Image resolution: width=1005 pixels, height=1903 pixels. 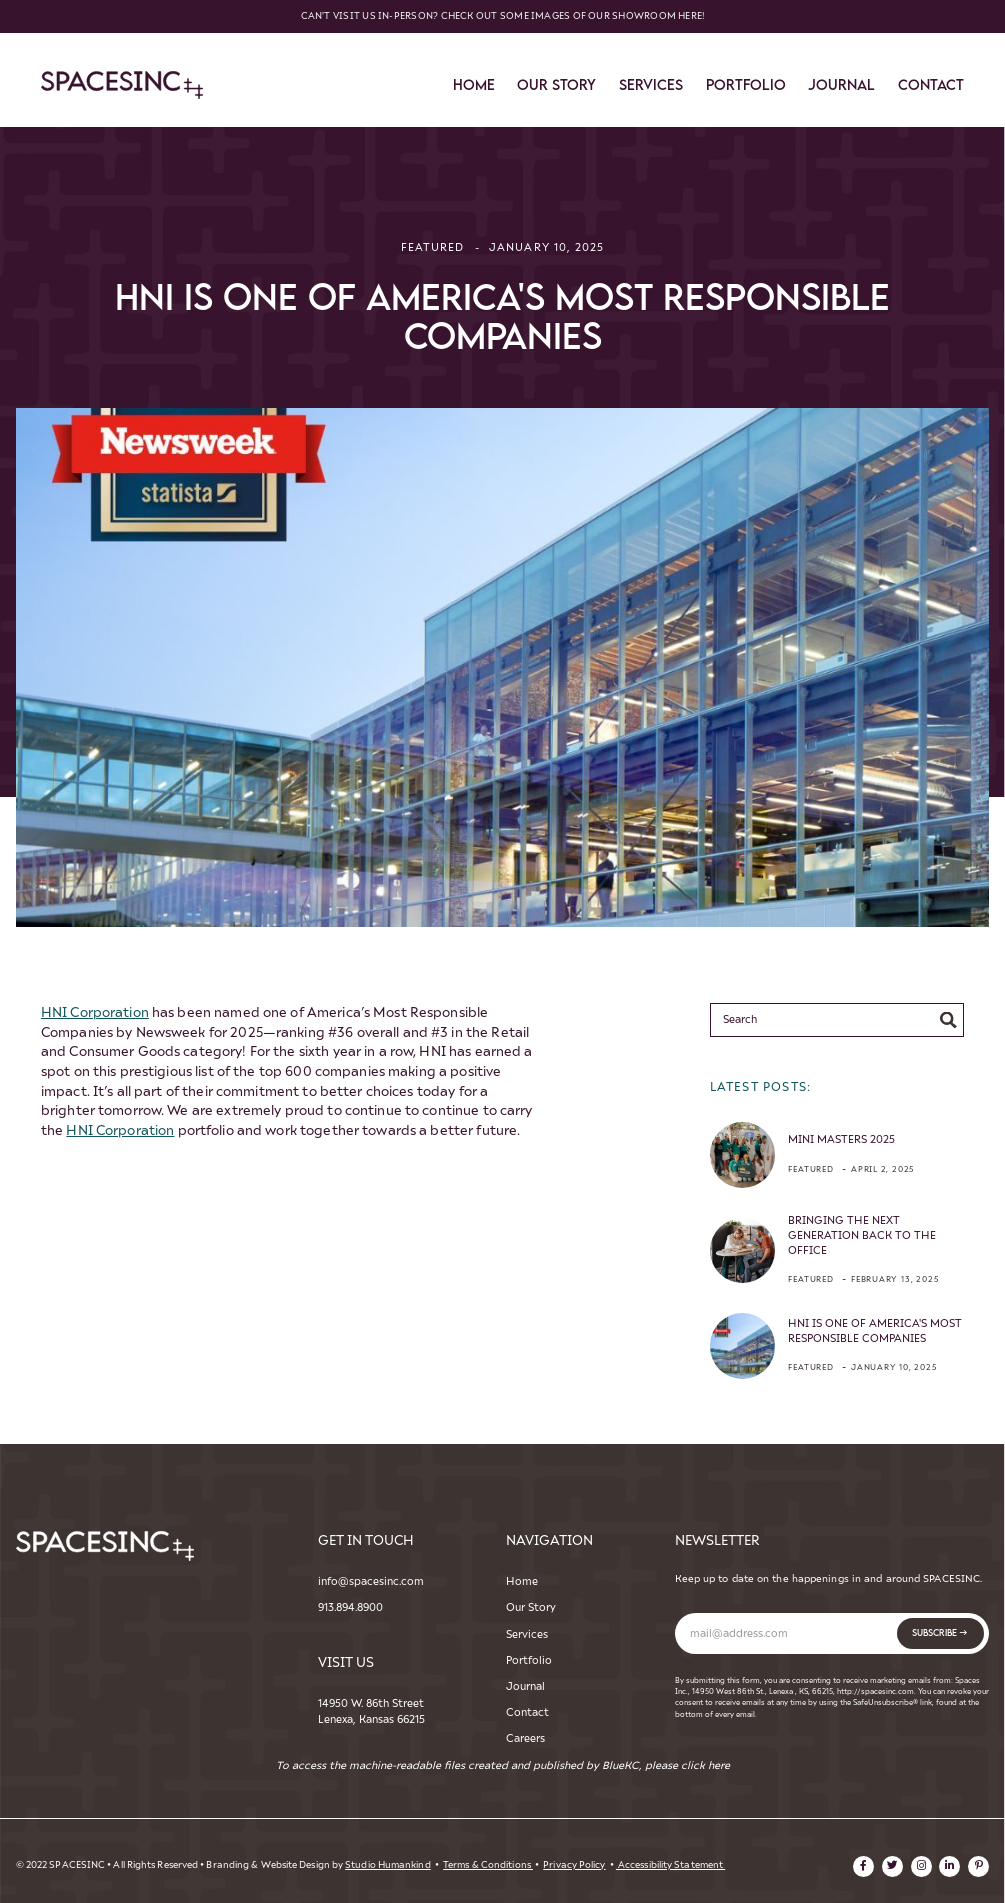 I want to click on contact, so click(x=931, y=84).